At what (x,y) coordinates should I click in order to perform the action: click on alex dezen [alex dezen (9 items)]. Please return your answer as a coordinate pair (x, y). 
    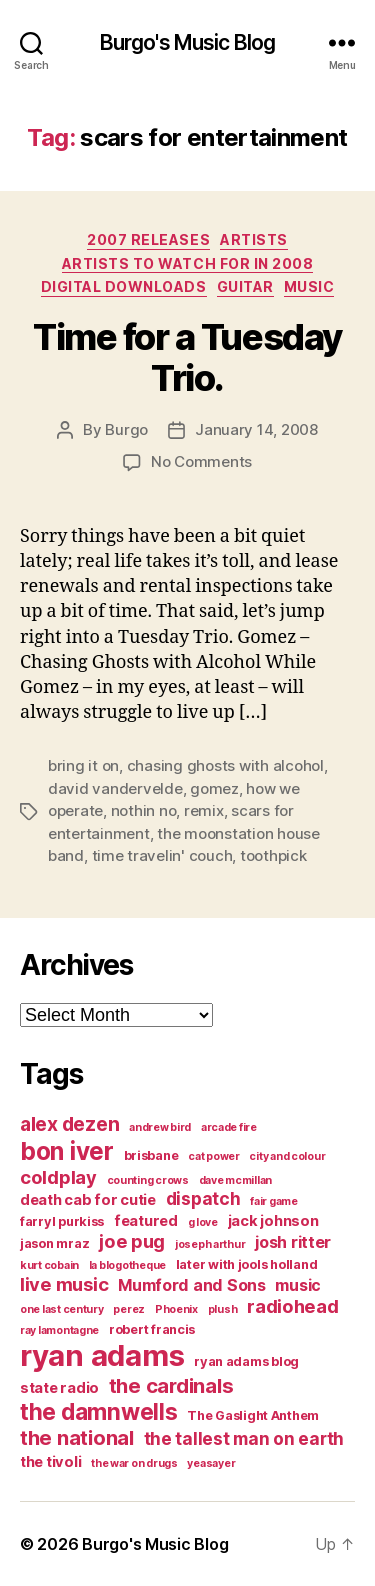
    Looking at the image, I should click on (69, 1124).